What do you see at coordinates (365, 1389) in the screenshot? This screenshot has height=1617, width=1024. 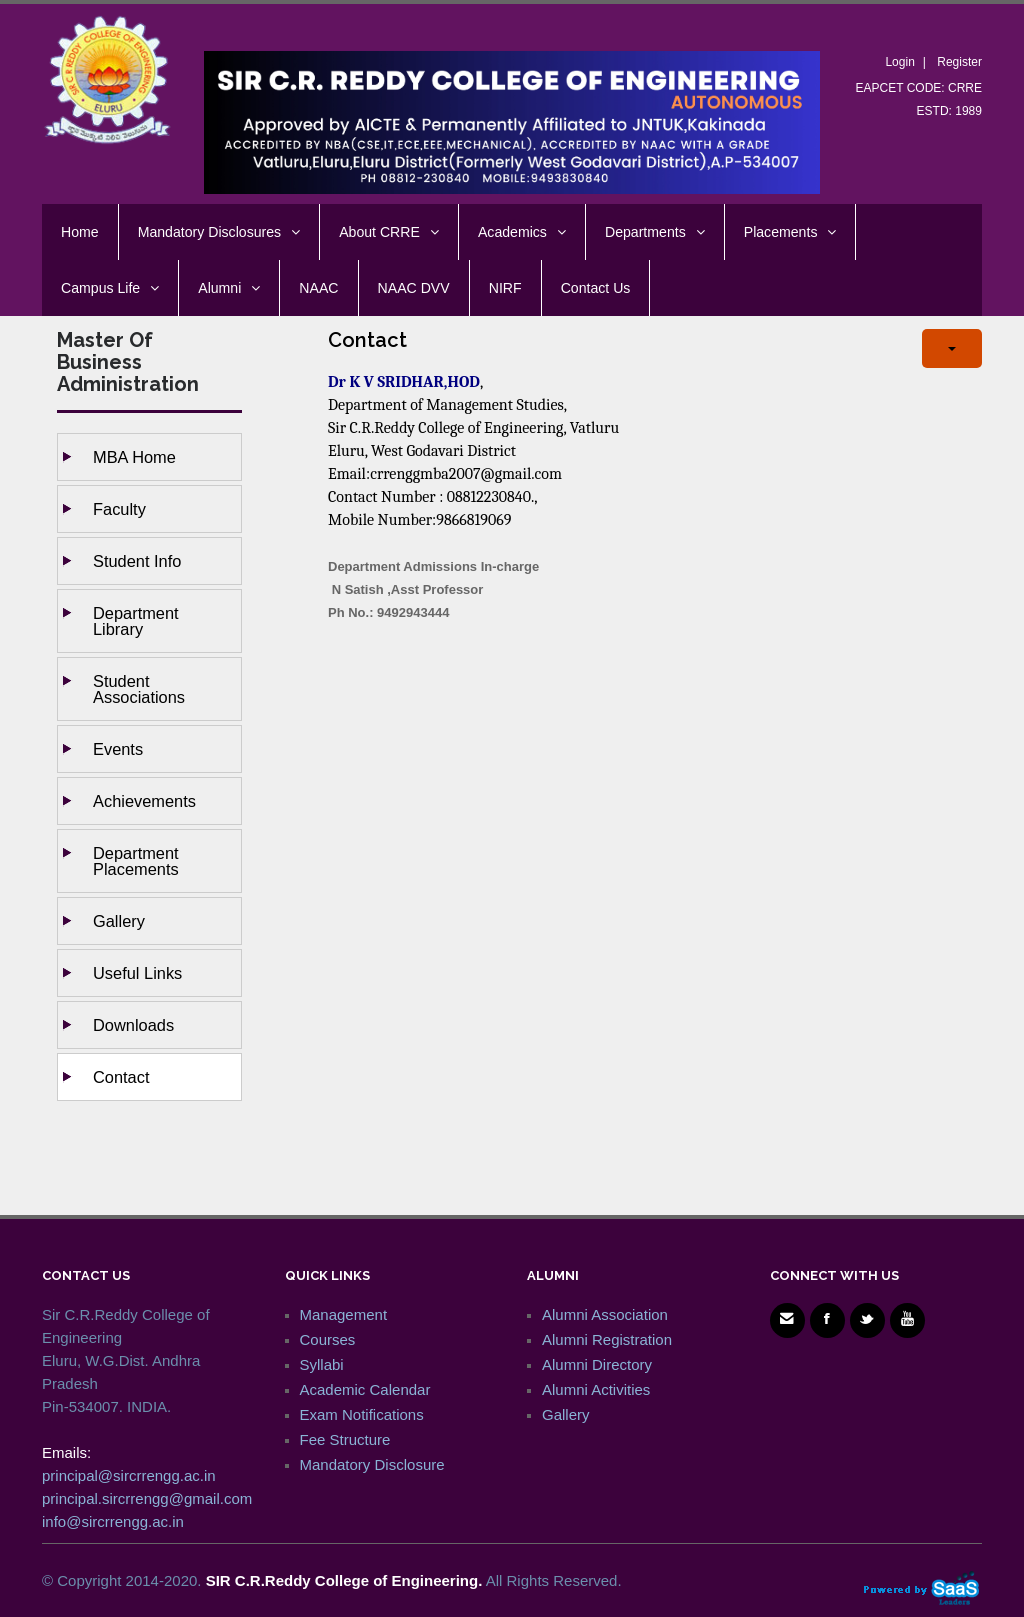 I see `Academic Calendar` at bounding box center [365, 1389].